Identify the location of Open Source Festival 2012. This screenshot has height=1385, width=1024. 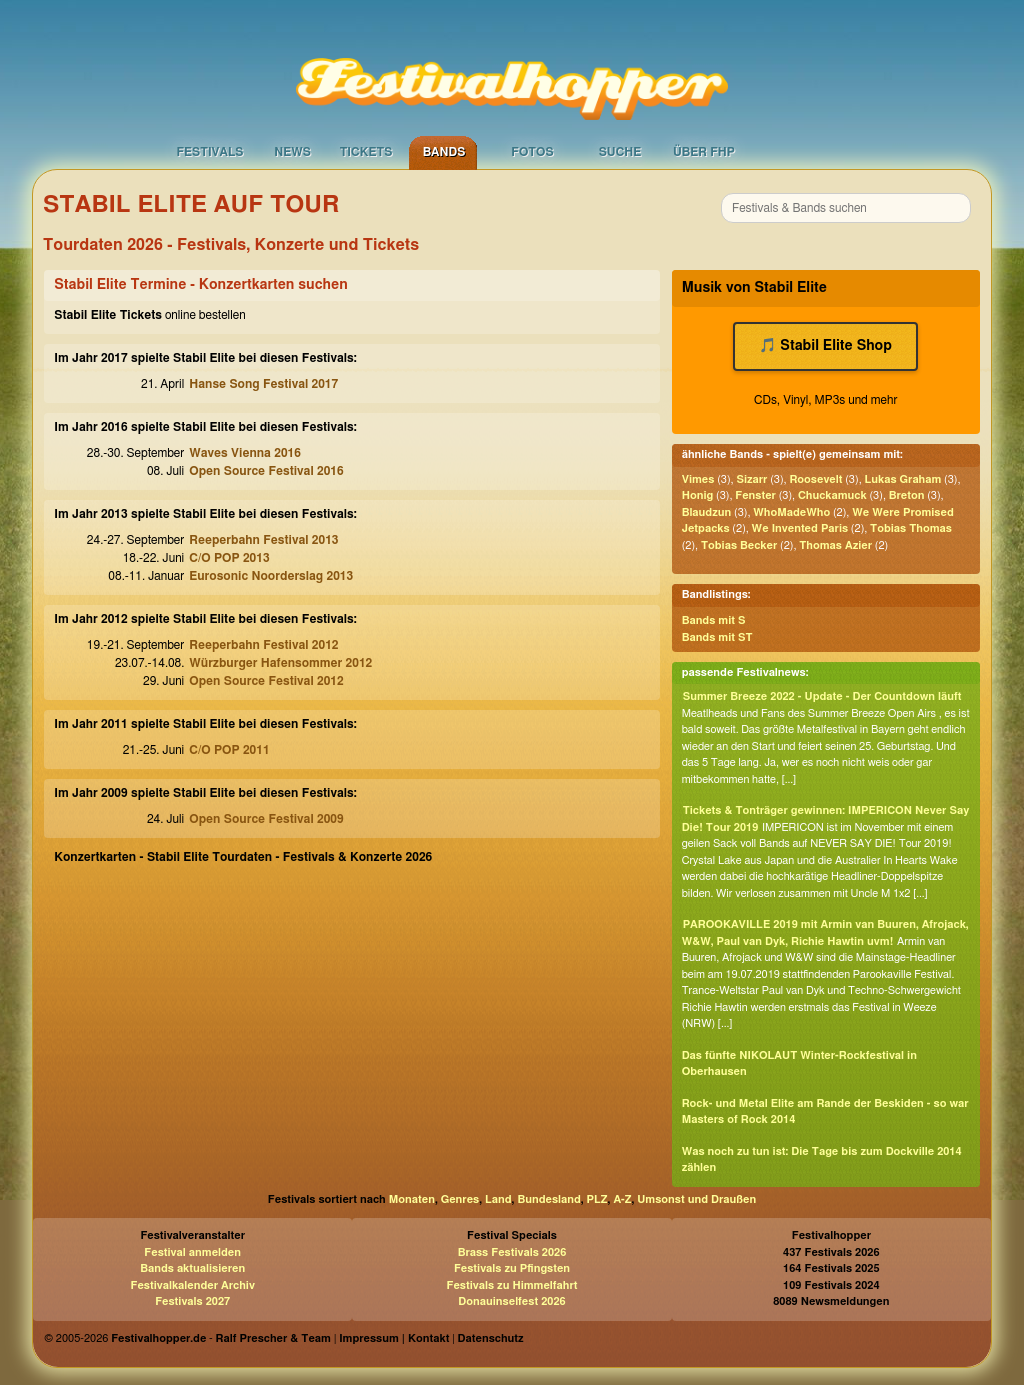
(266, 681).